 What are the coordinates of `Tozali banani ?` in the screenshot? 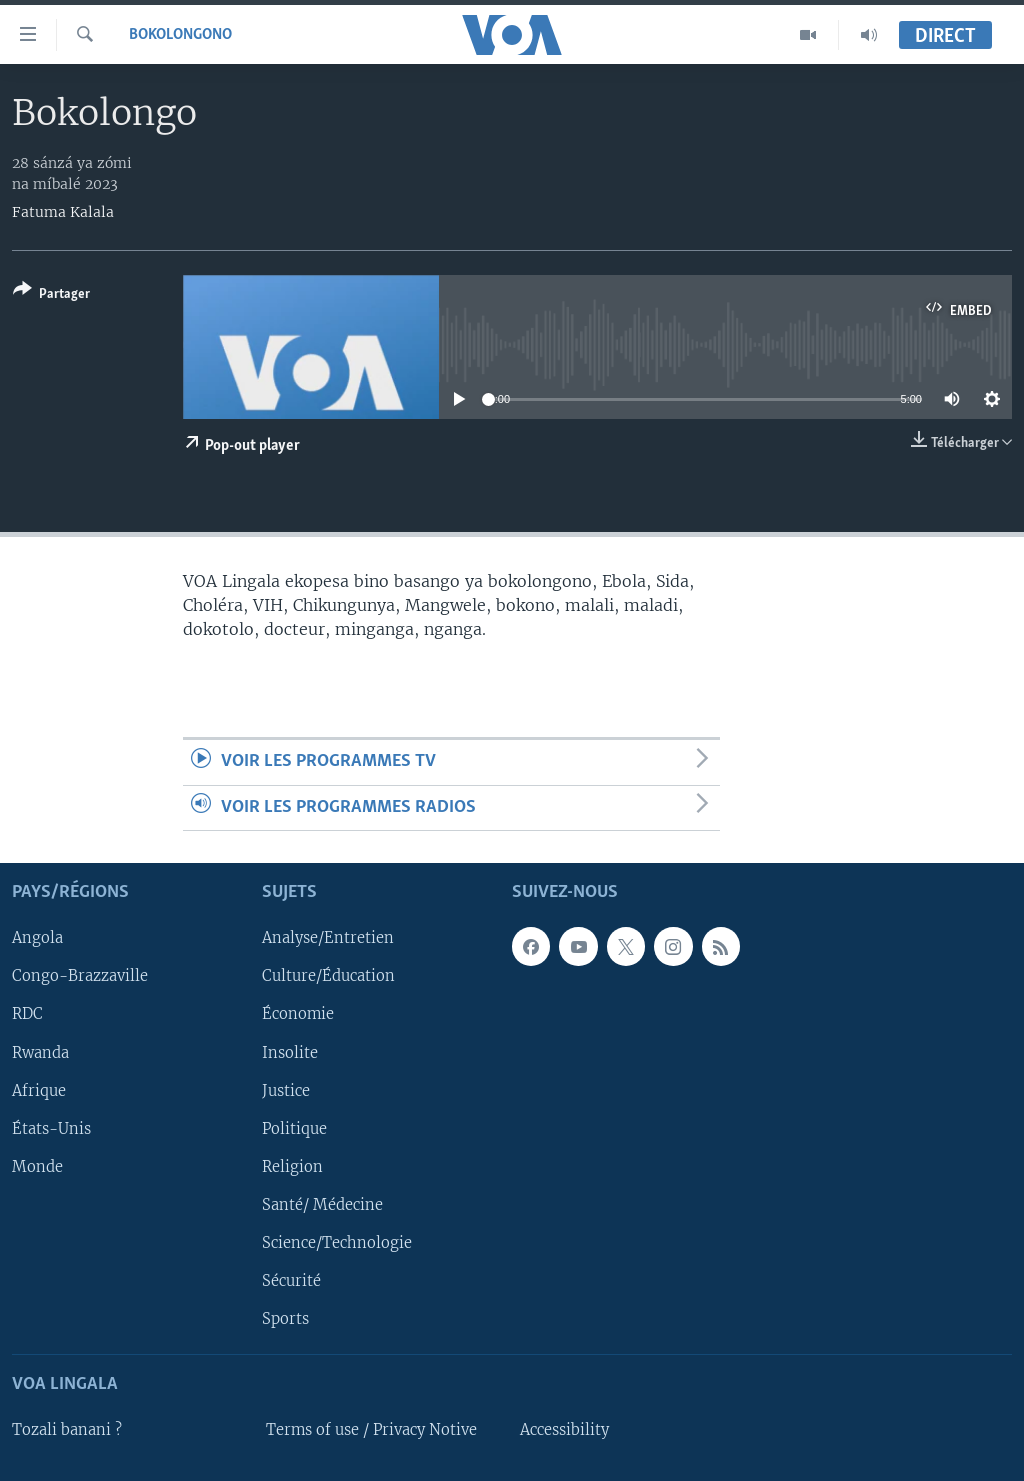 It's located at (67, 1430).